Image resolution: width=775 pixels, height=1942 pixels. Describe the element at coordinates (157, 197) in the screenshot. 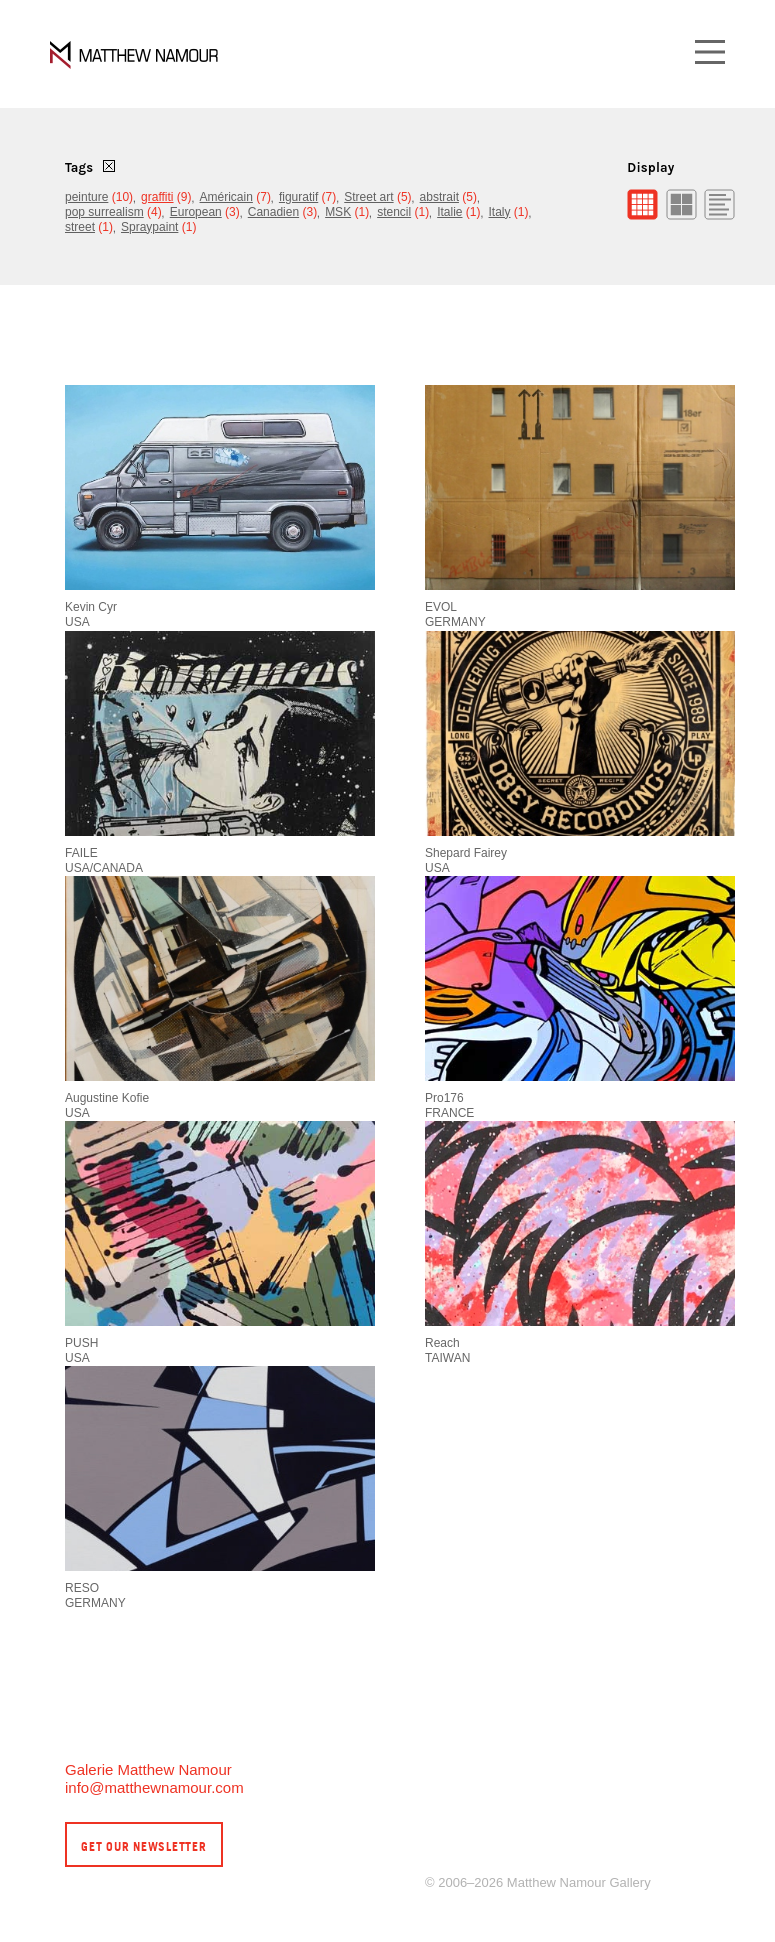

I see `graffiti` at that location.